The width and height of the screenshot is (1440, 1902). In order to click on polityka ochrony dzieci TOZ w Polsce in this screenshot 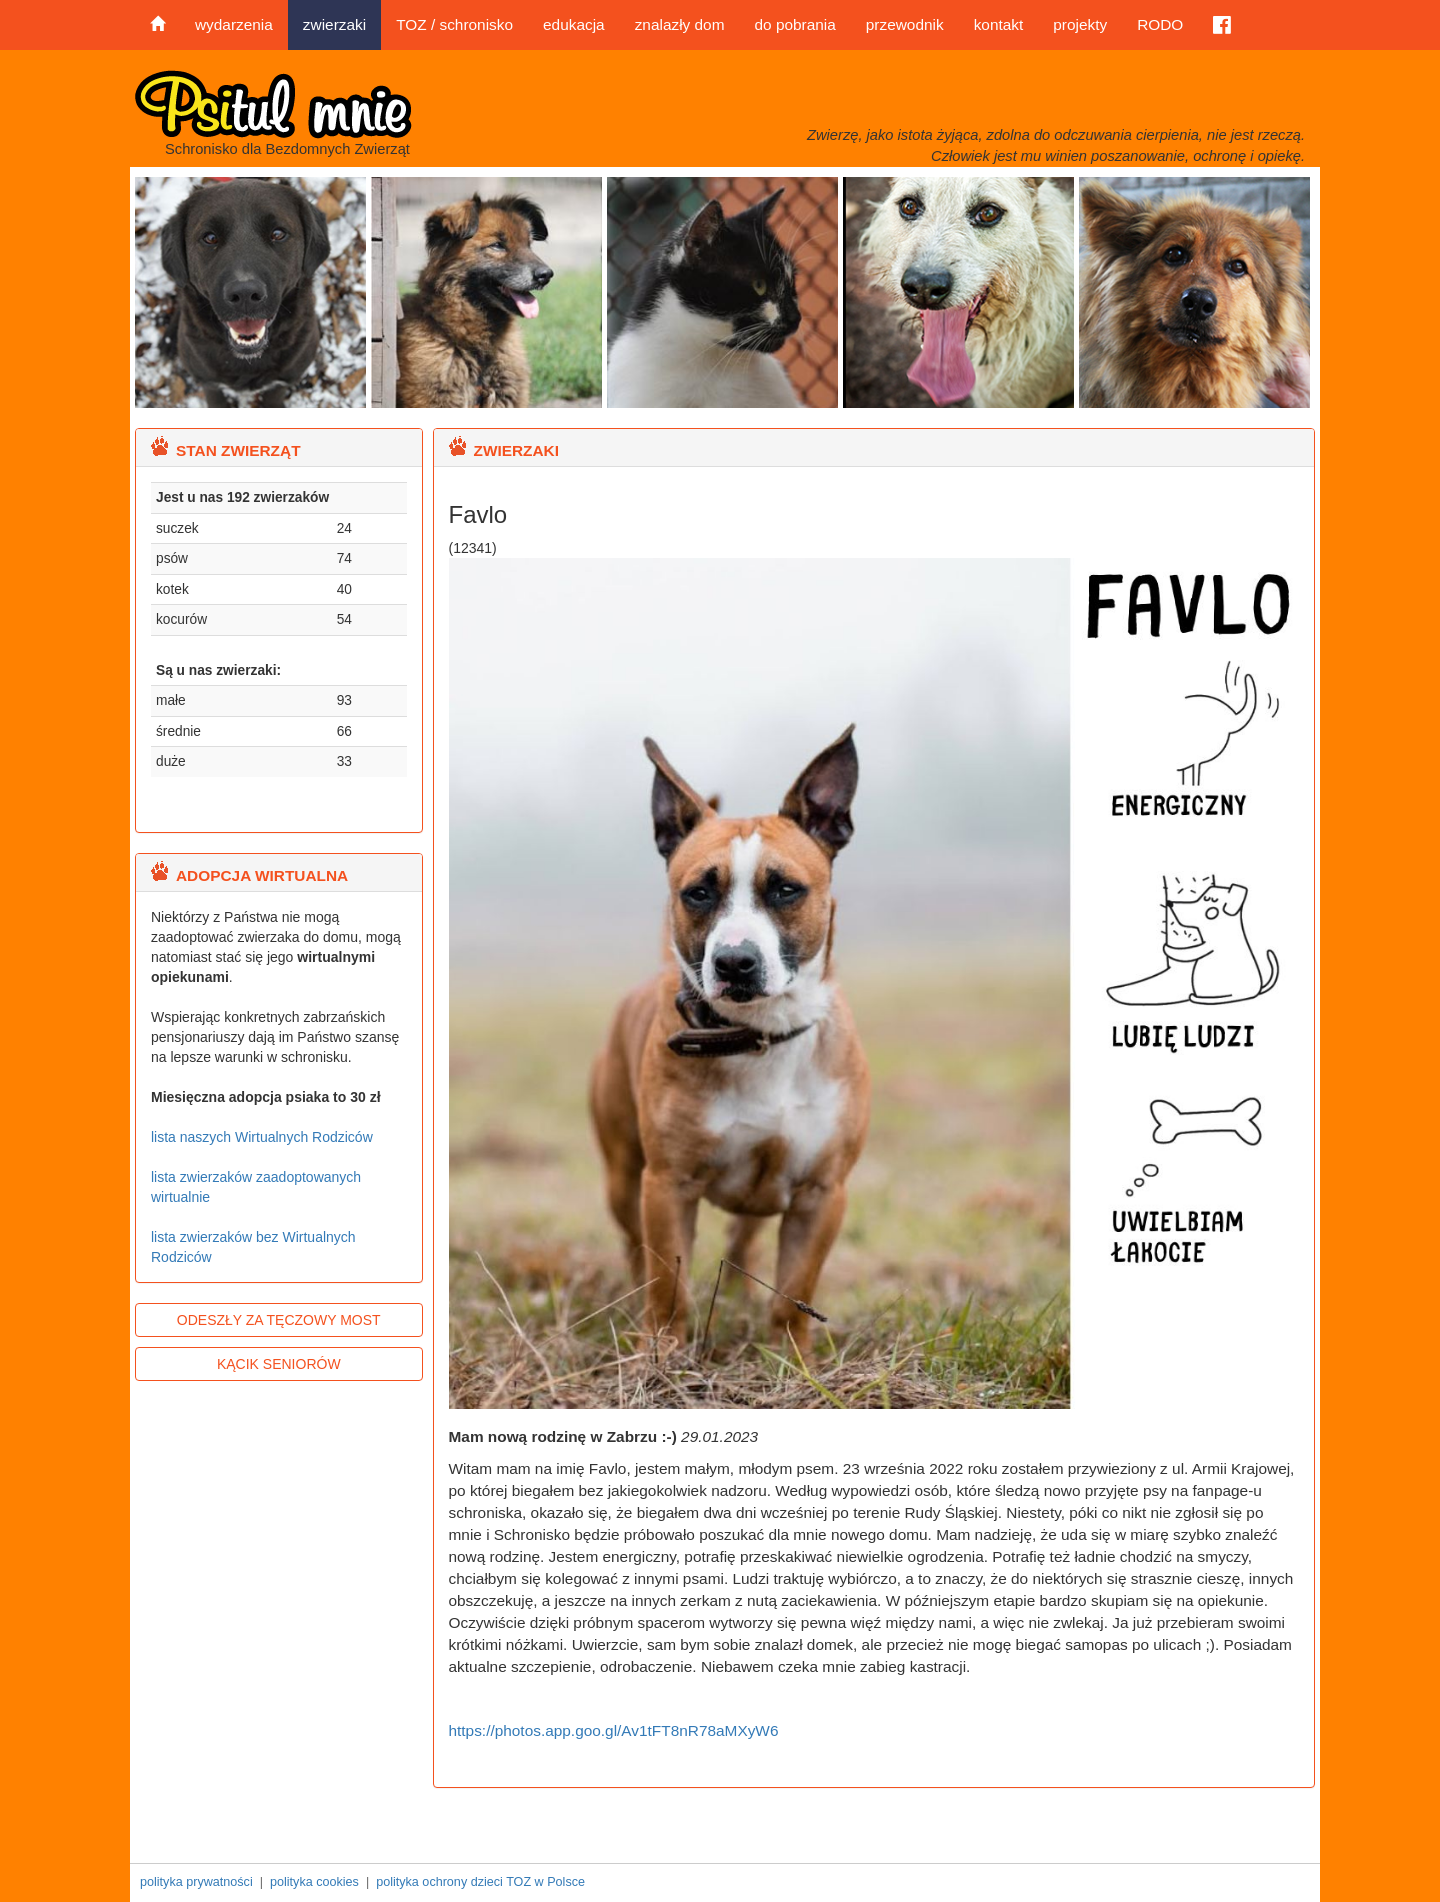, I will do `click(480, 1882)`.